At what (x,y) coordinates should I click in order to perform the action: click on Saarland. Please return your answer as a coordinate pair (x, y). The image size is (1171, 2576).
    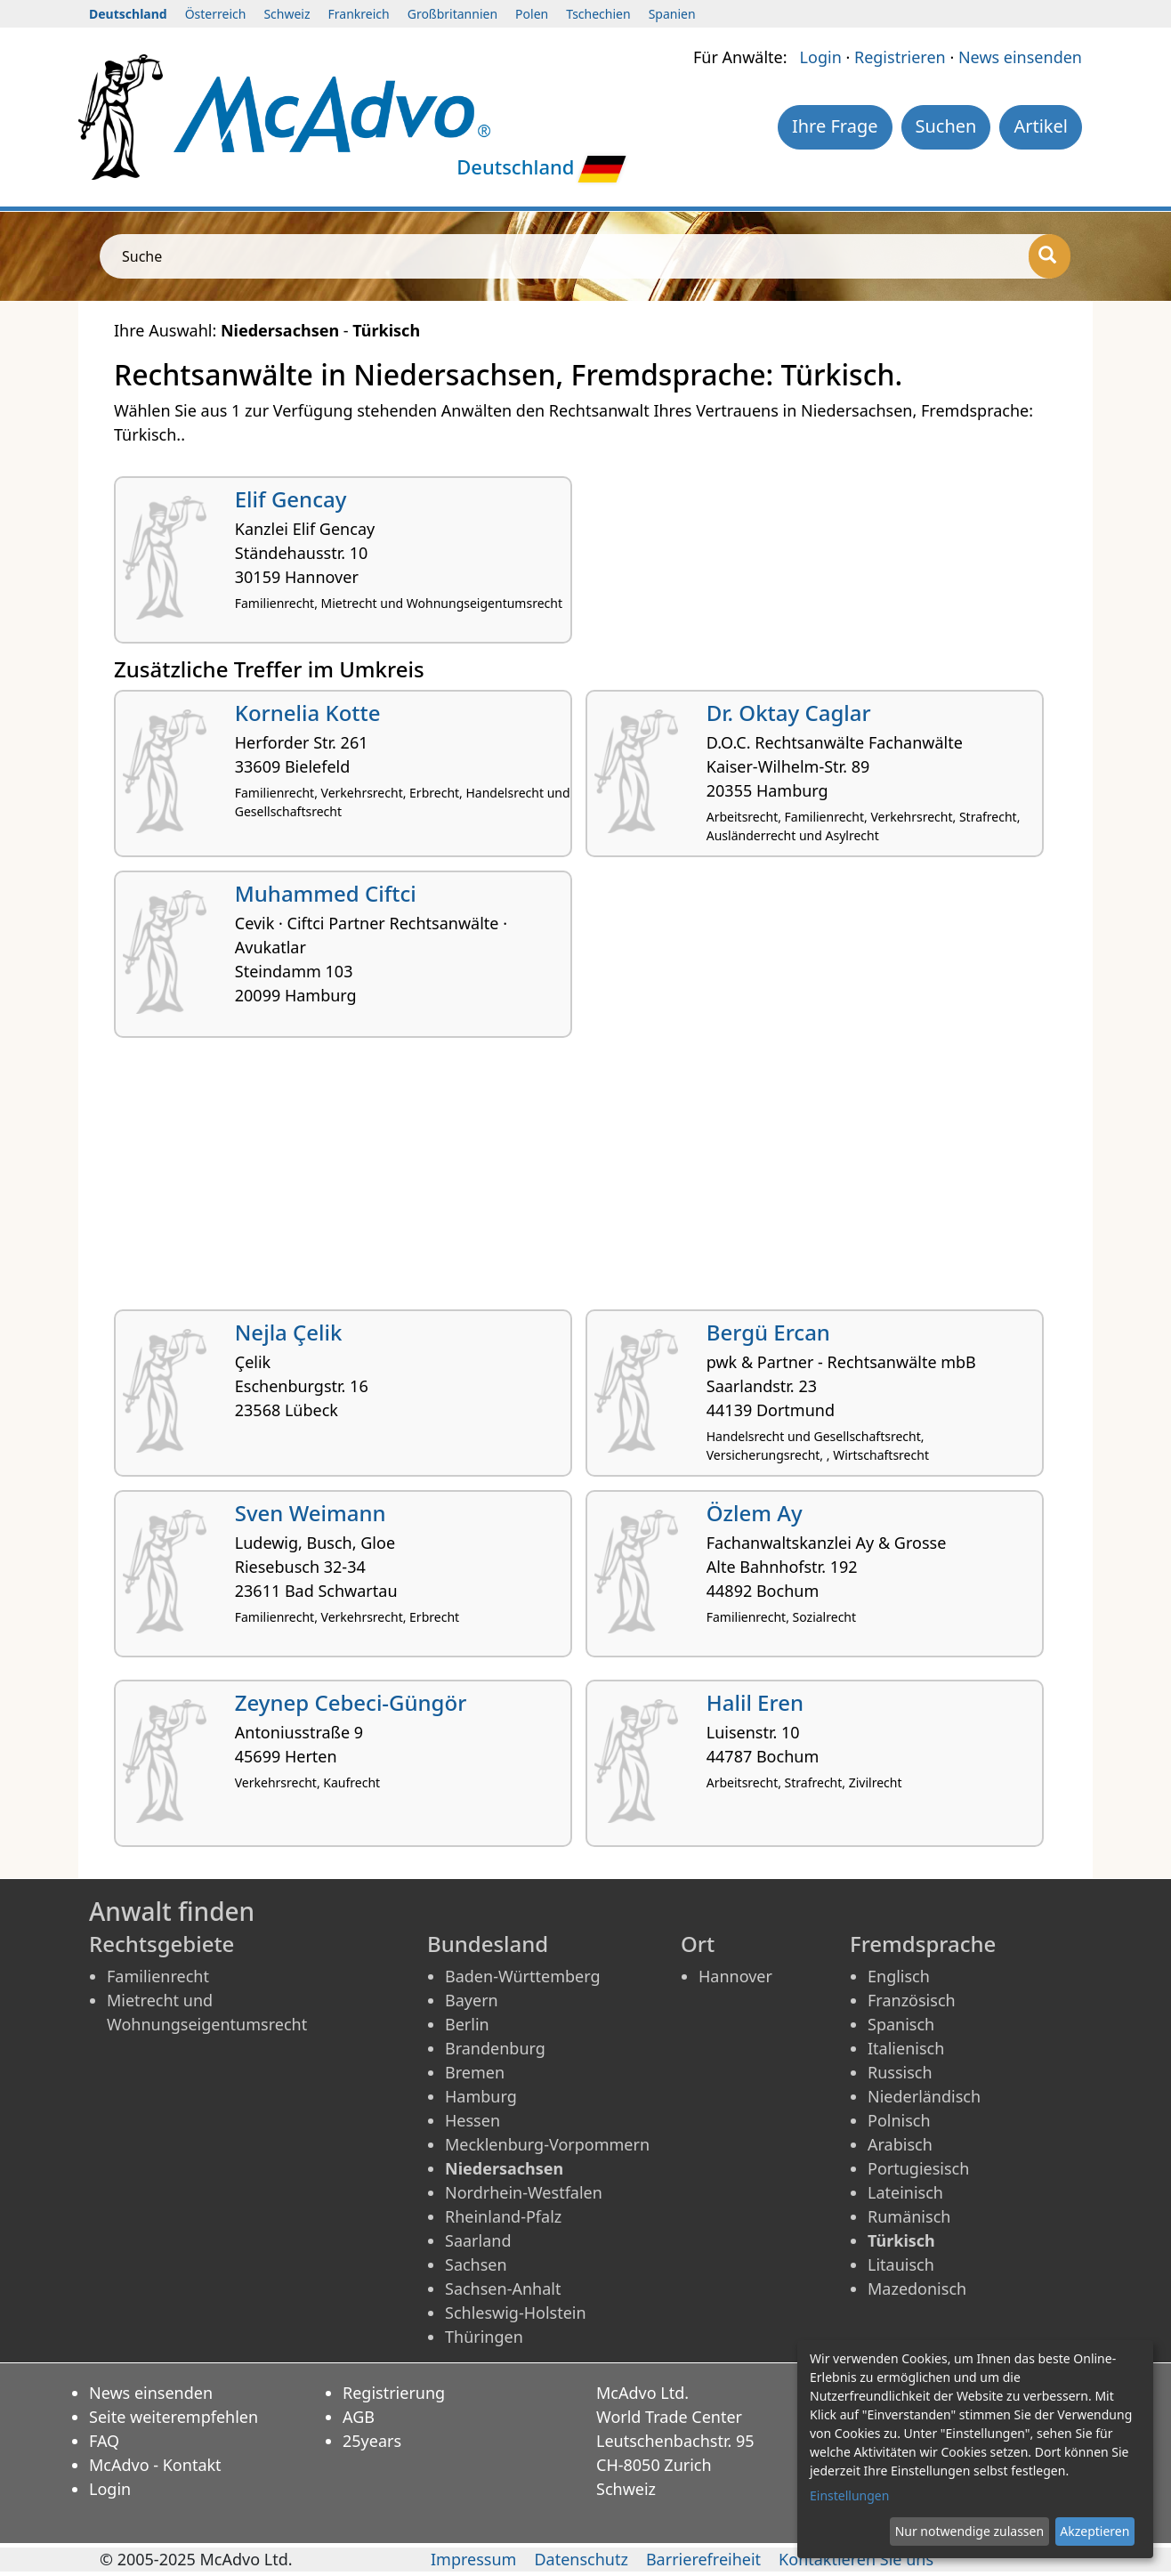
    Looking at the image, I should click on (478, 2240).